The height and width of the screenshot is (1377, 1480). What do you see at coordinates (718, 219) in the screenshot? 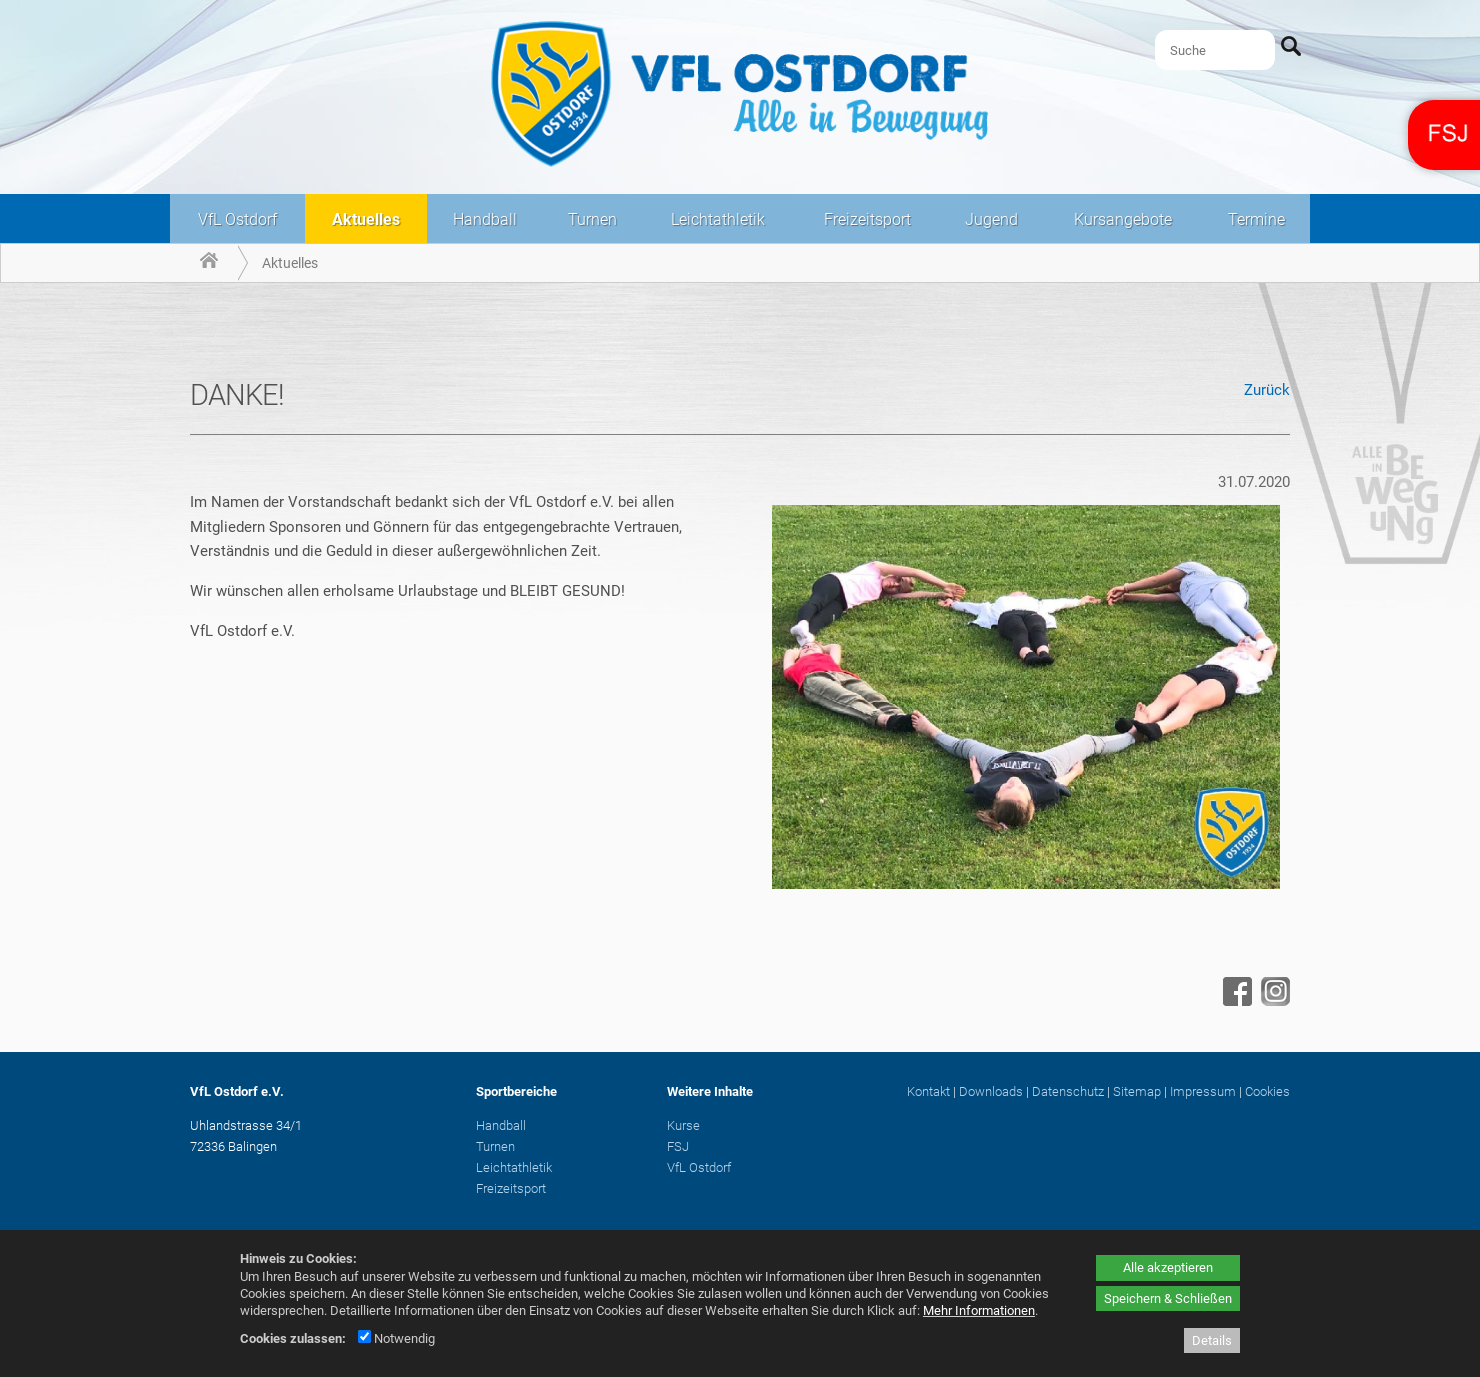
I see `Leichtathletik` at bounding box center [718, 219].